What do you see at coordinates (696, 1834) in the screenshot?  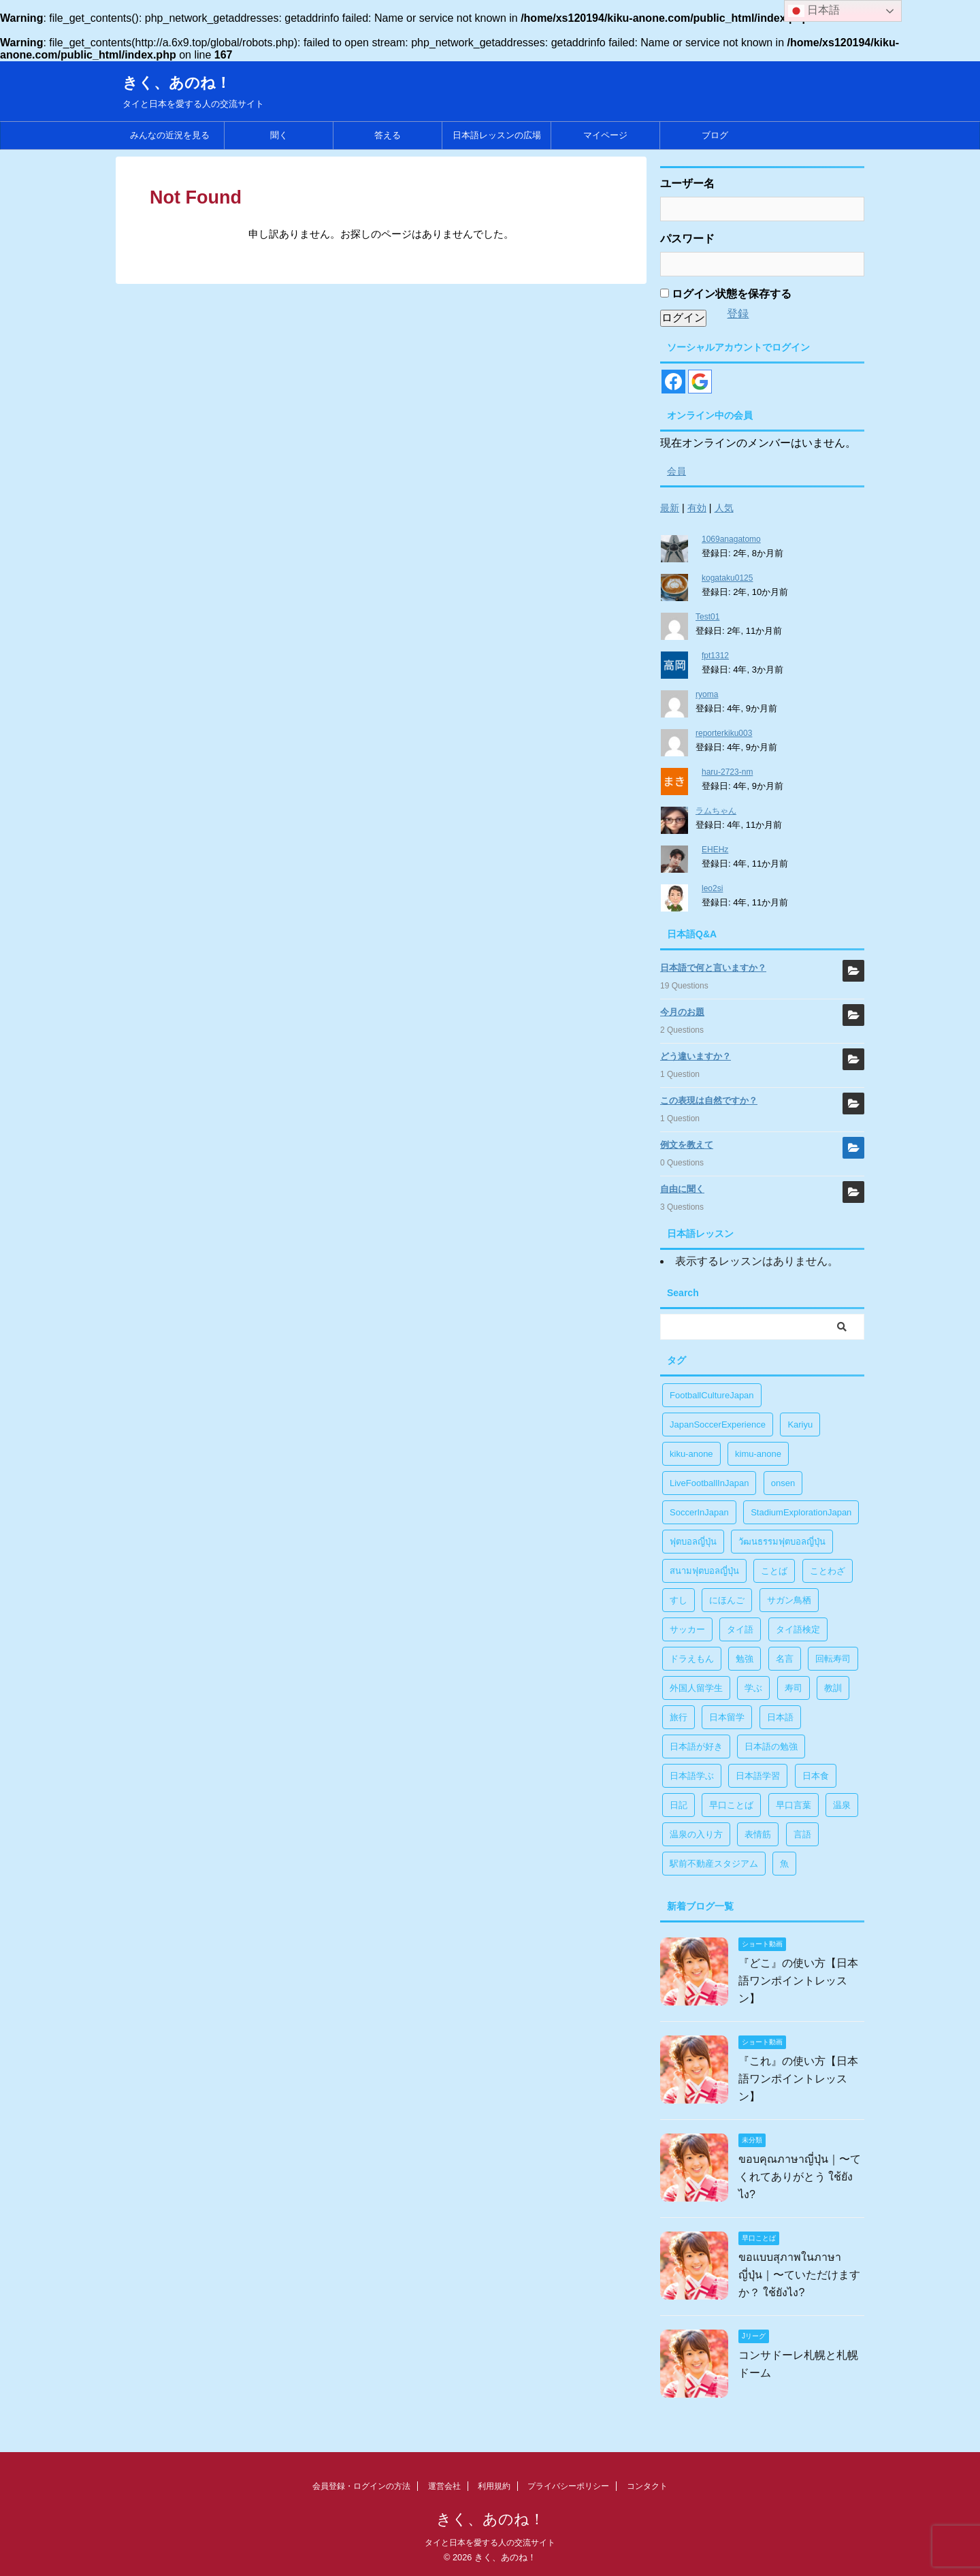 I see `温泉の入り方 [温泉の入り方 (1個の項目)]` at bounding box center [696, 1834].